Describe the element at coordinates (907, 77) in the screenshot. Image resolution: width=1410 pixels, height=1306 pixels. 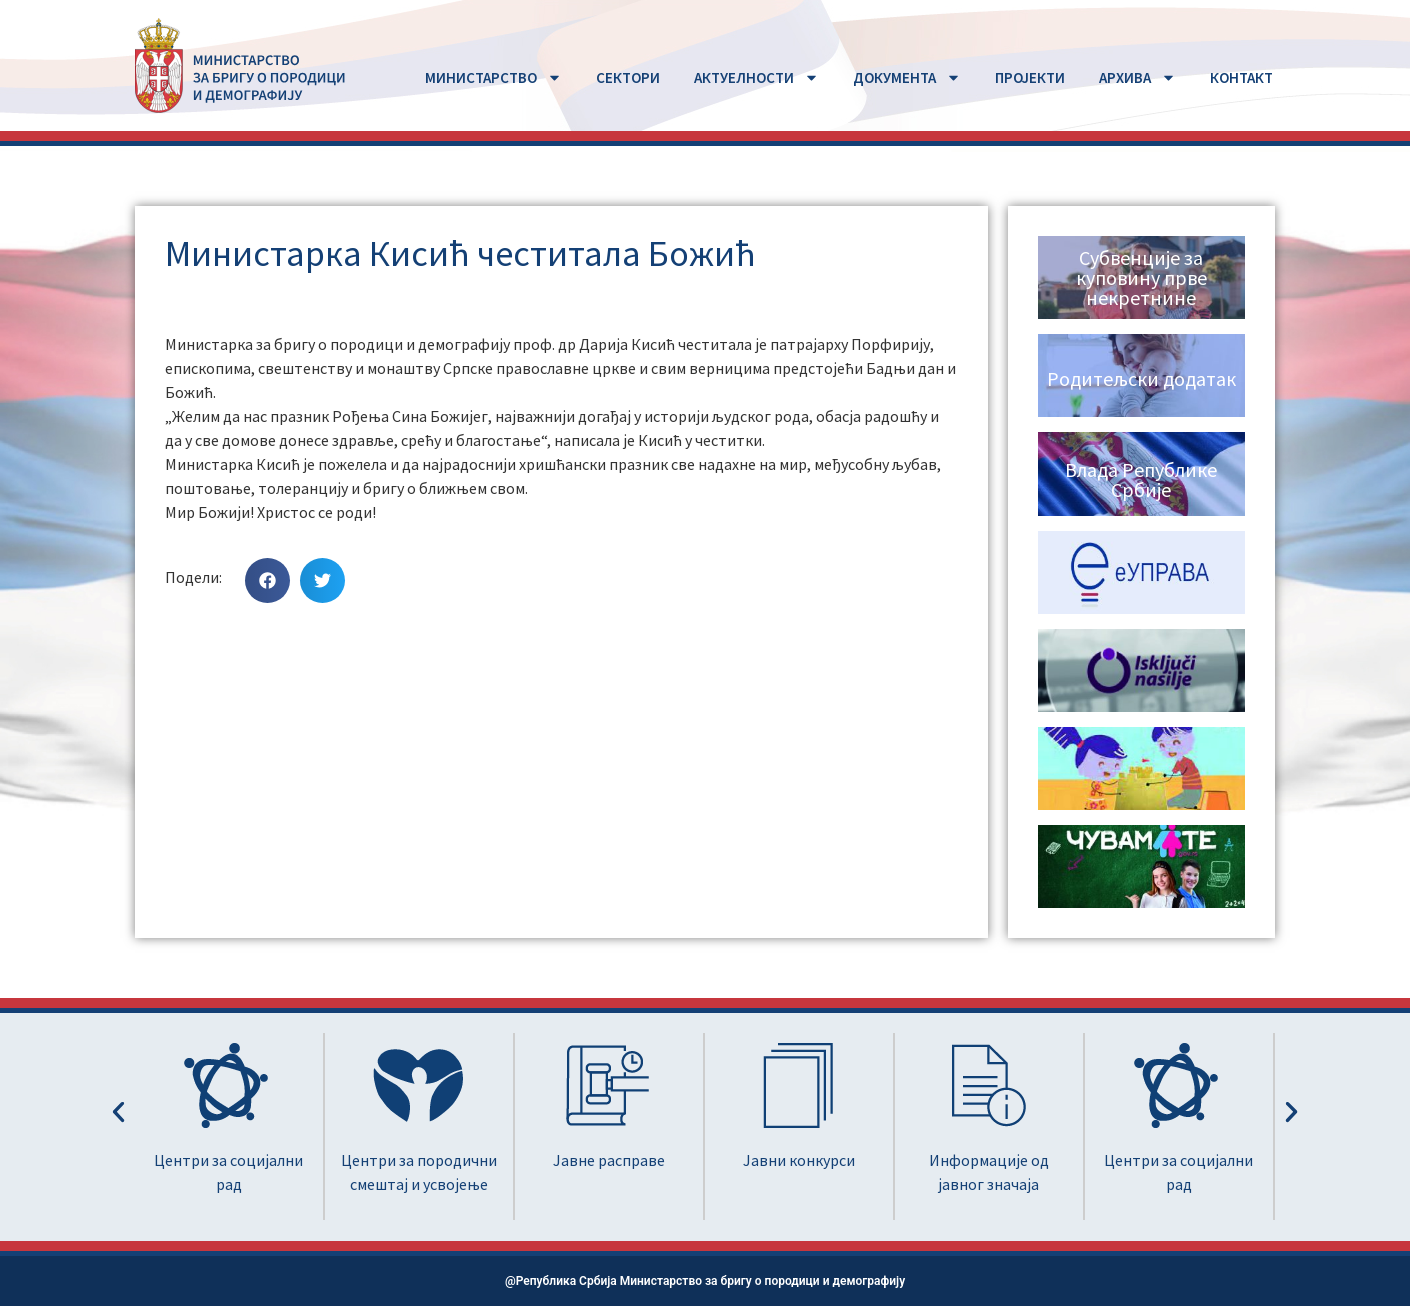
I see `ДОКУМЕНТА` at that location.